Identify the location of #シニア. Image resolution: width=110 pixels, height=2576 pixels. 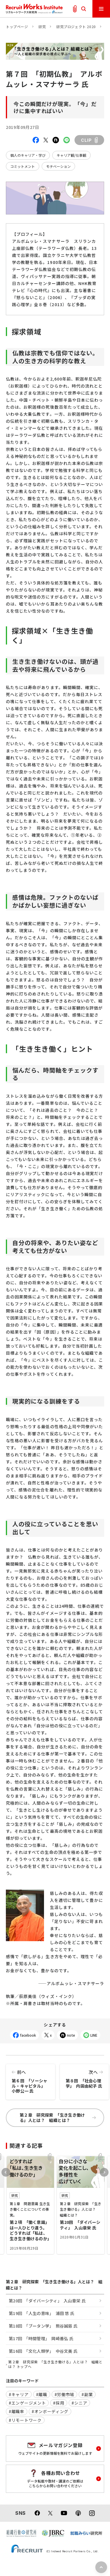
(79, 2403).